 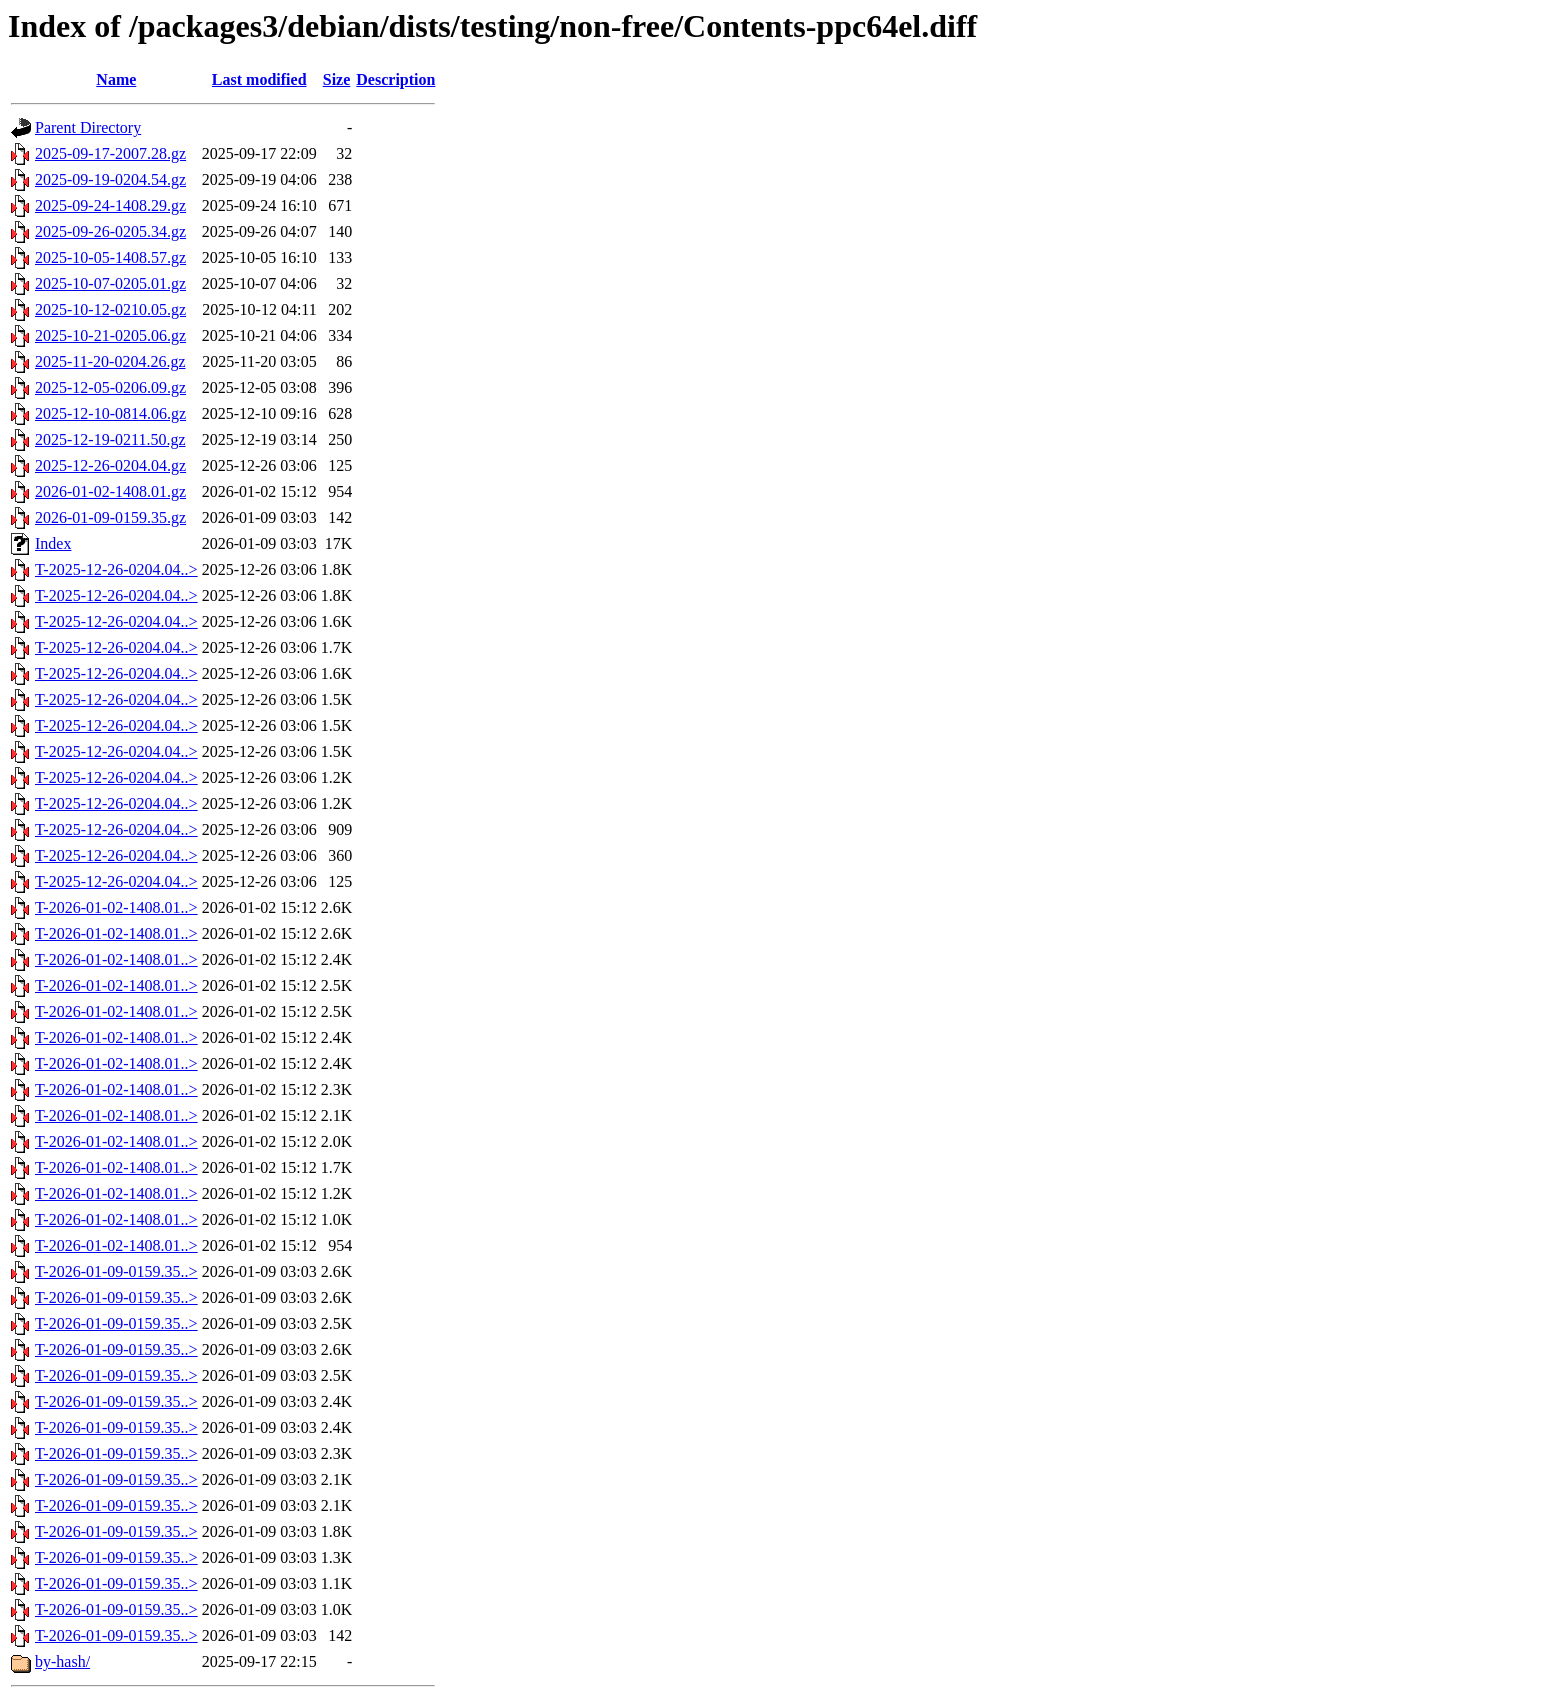 I want to click on Last modified, so click(x=259, y=79).